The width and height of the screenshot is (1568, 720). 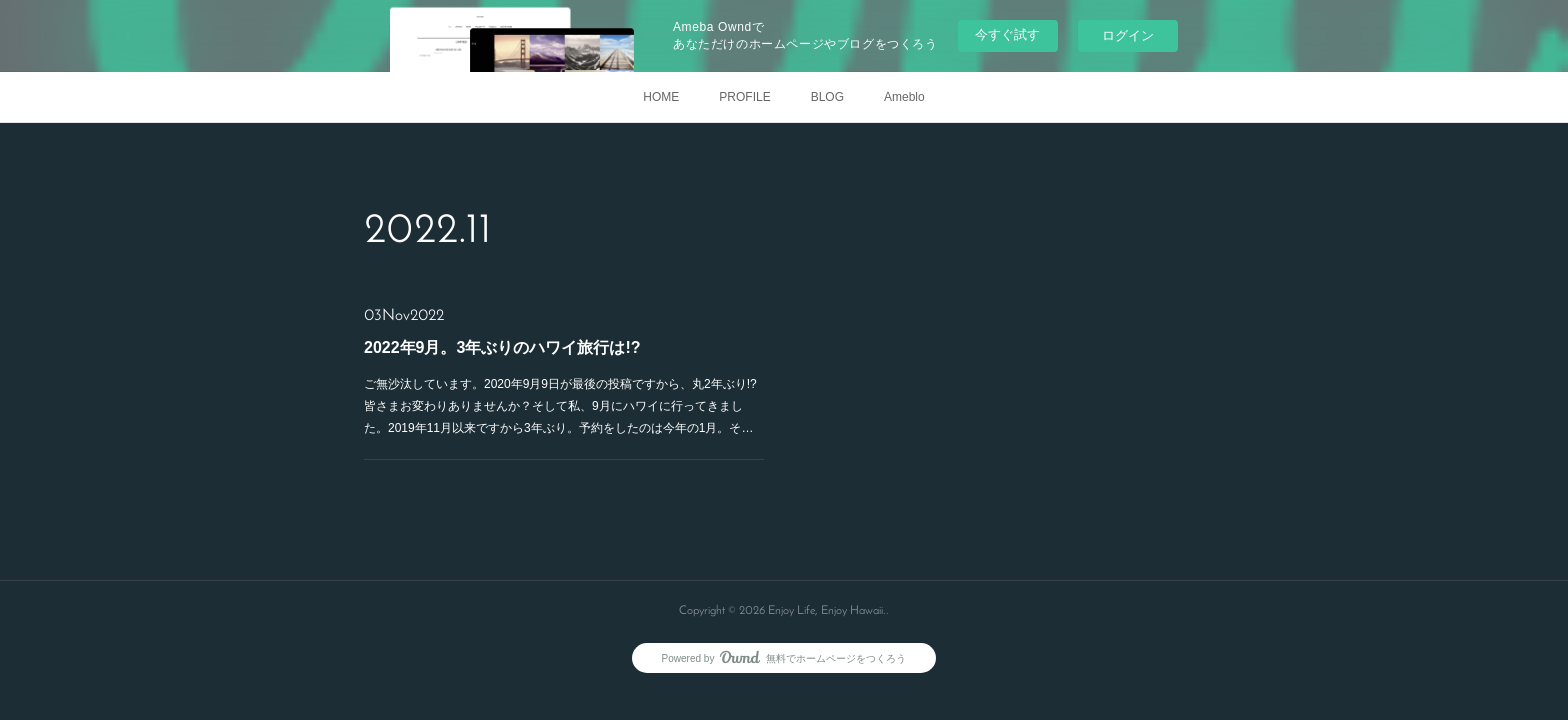 I want to click on PROFILE, so click(x=744, y=97).